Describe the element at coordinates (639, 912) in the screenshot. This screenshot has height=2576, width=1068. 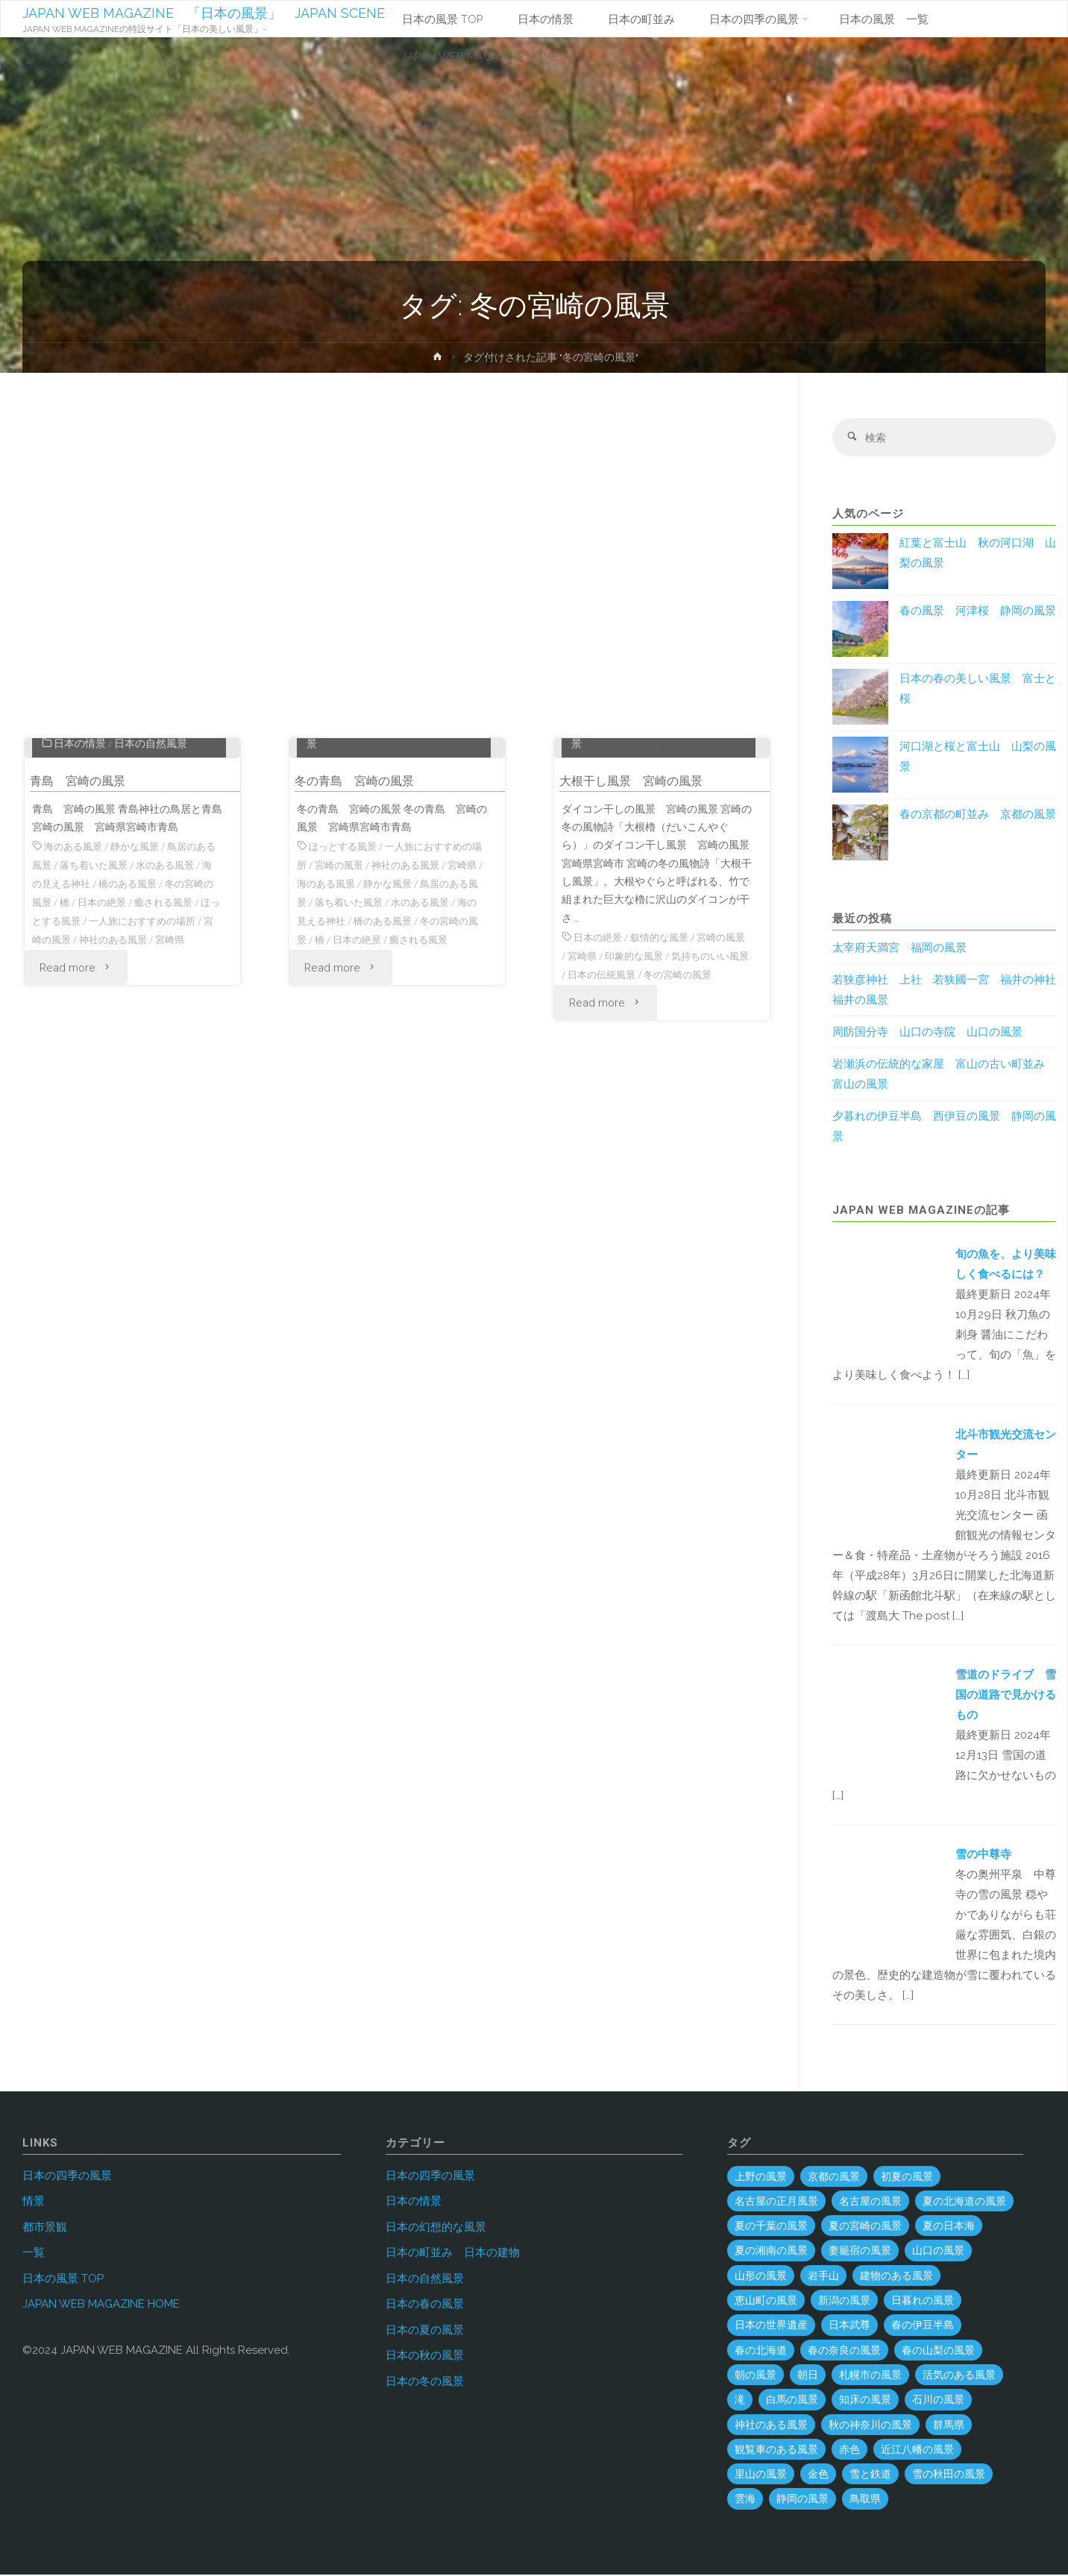
I see `大根干し風景 宮崎の風景` at that location.